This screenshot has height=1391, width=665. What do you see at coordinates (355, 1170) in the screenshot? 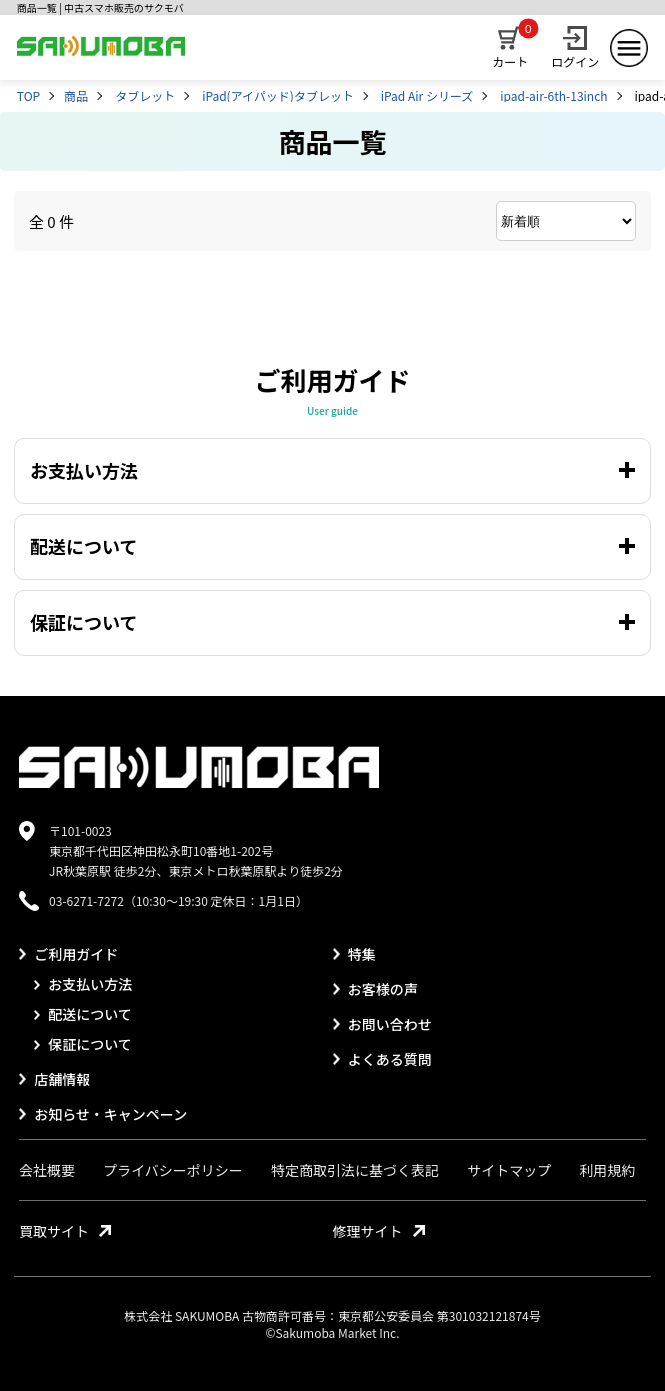
I see `特定商取引法に基づく表記` at bounding box center [355, 1170].